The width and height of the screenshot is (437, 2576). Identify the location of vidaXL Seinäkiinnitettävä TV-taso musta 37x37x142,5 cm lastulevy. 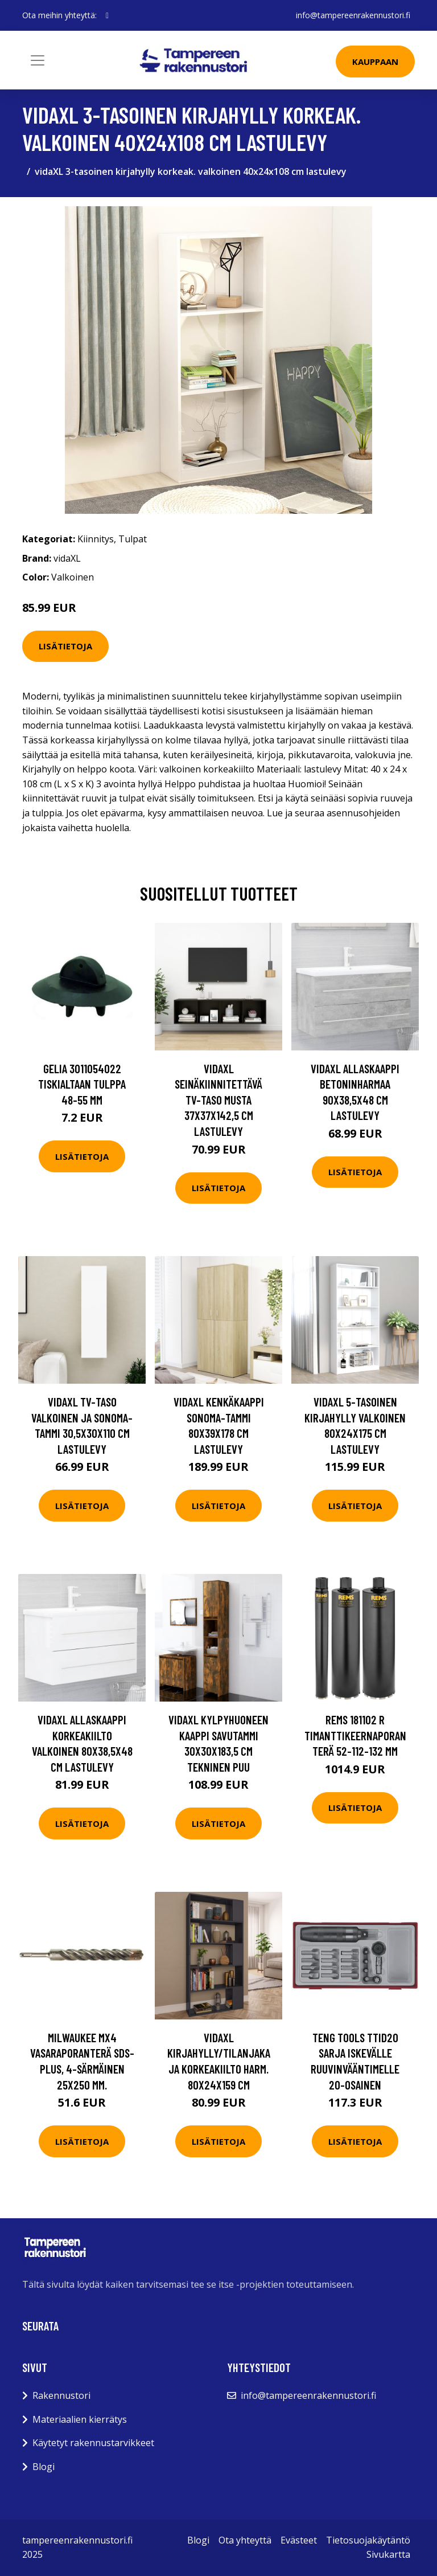
(218, 1099).